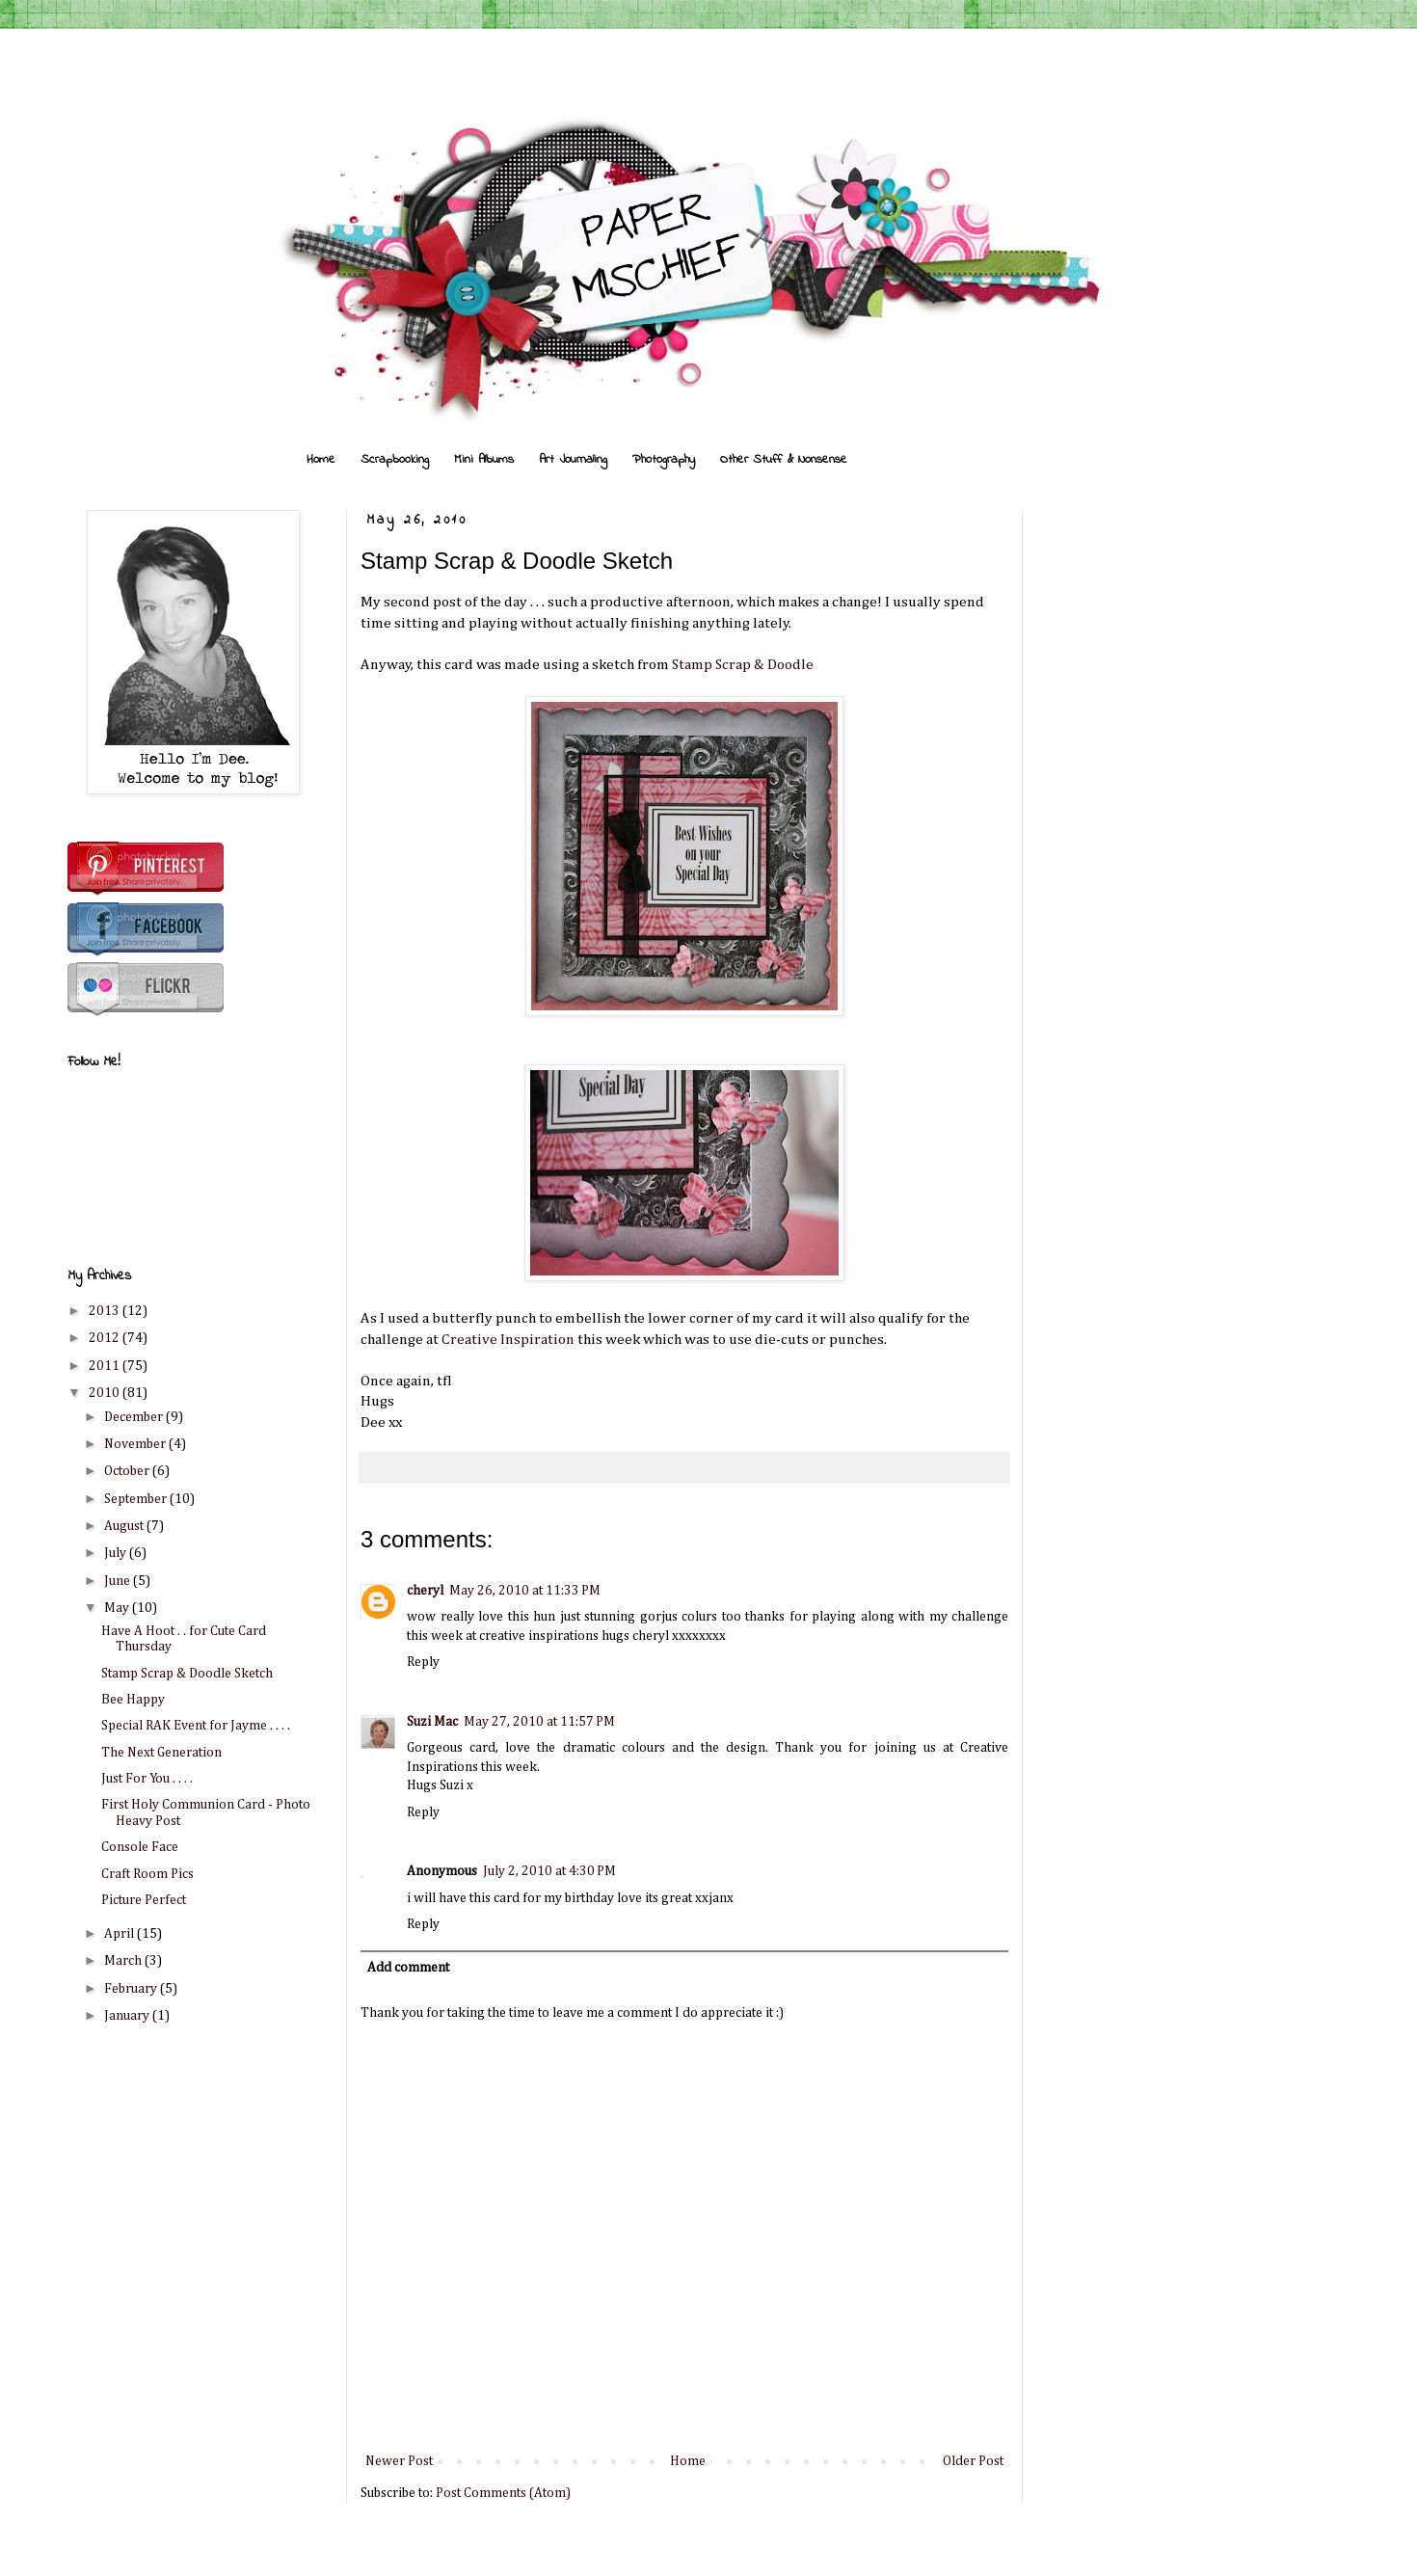 This screenshot has height=2576, width=1417. I want to click on 2010, so click(105, 1393).